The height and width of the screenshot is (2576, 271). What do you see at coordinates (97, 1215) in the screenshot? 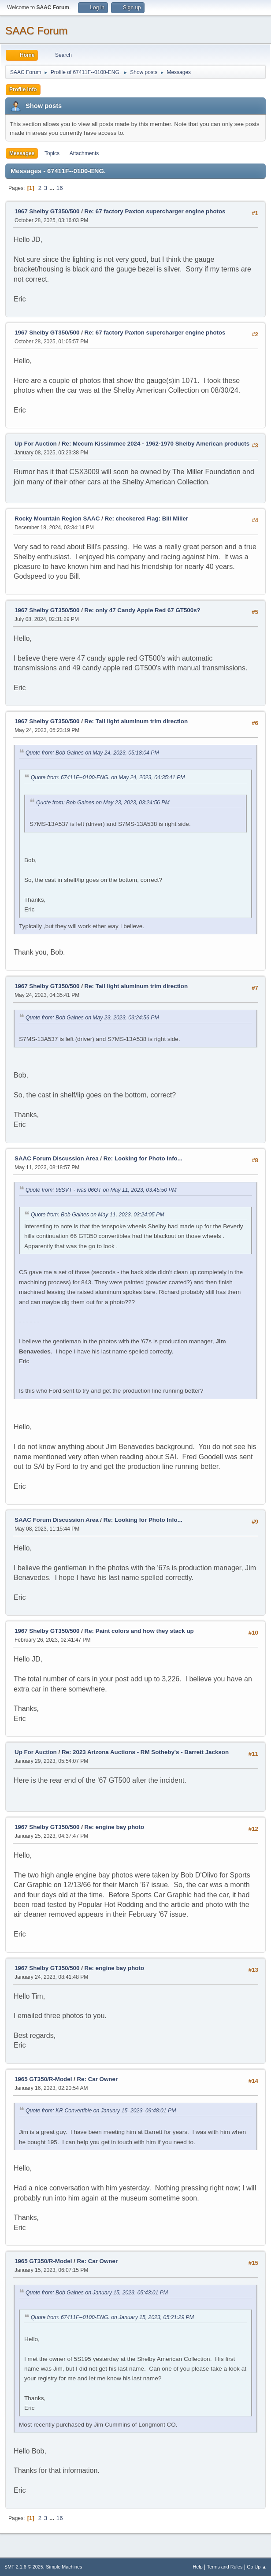
I see `Quote from: Bob Gaines on May 11, 2023, 03:24:05 PM` at bounding box center [97, 1215].